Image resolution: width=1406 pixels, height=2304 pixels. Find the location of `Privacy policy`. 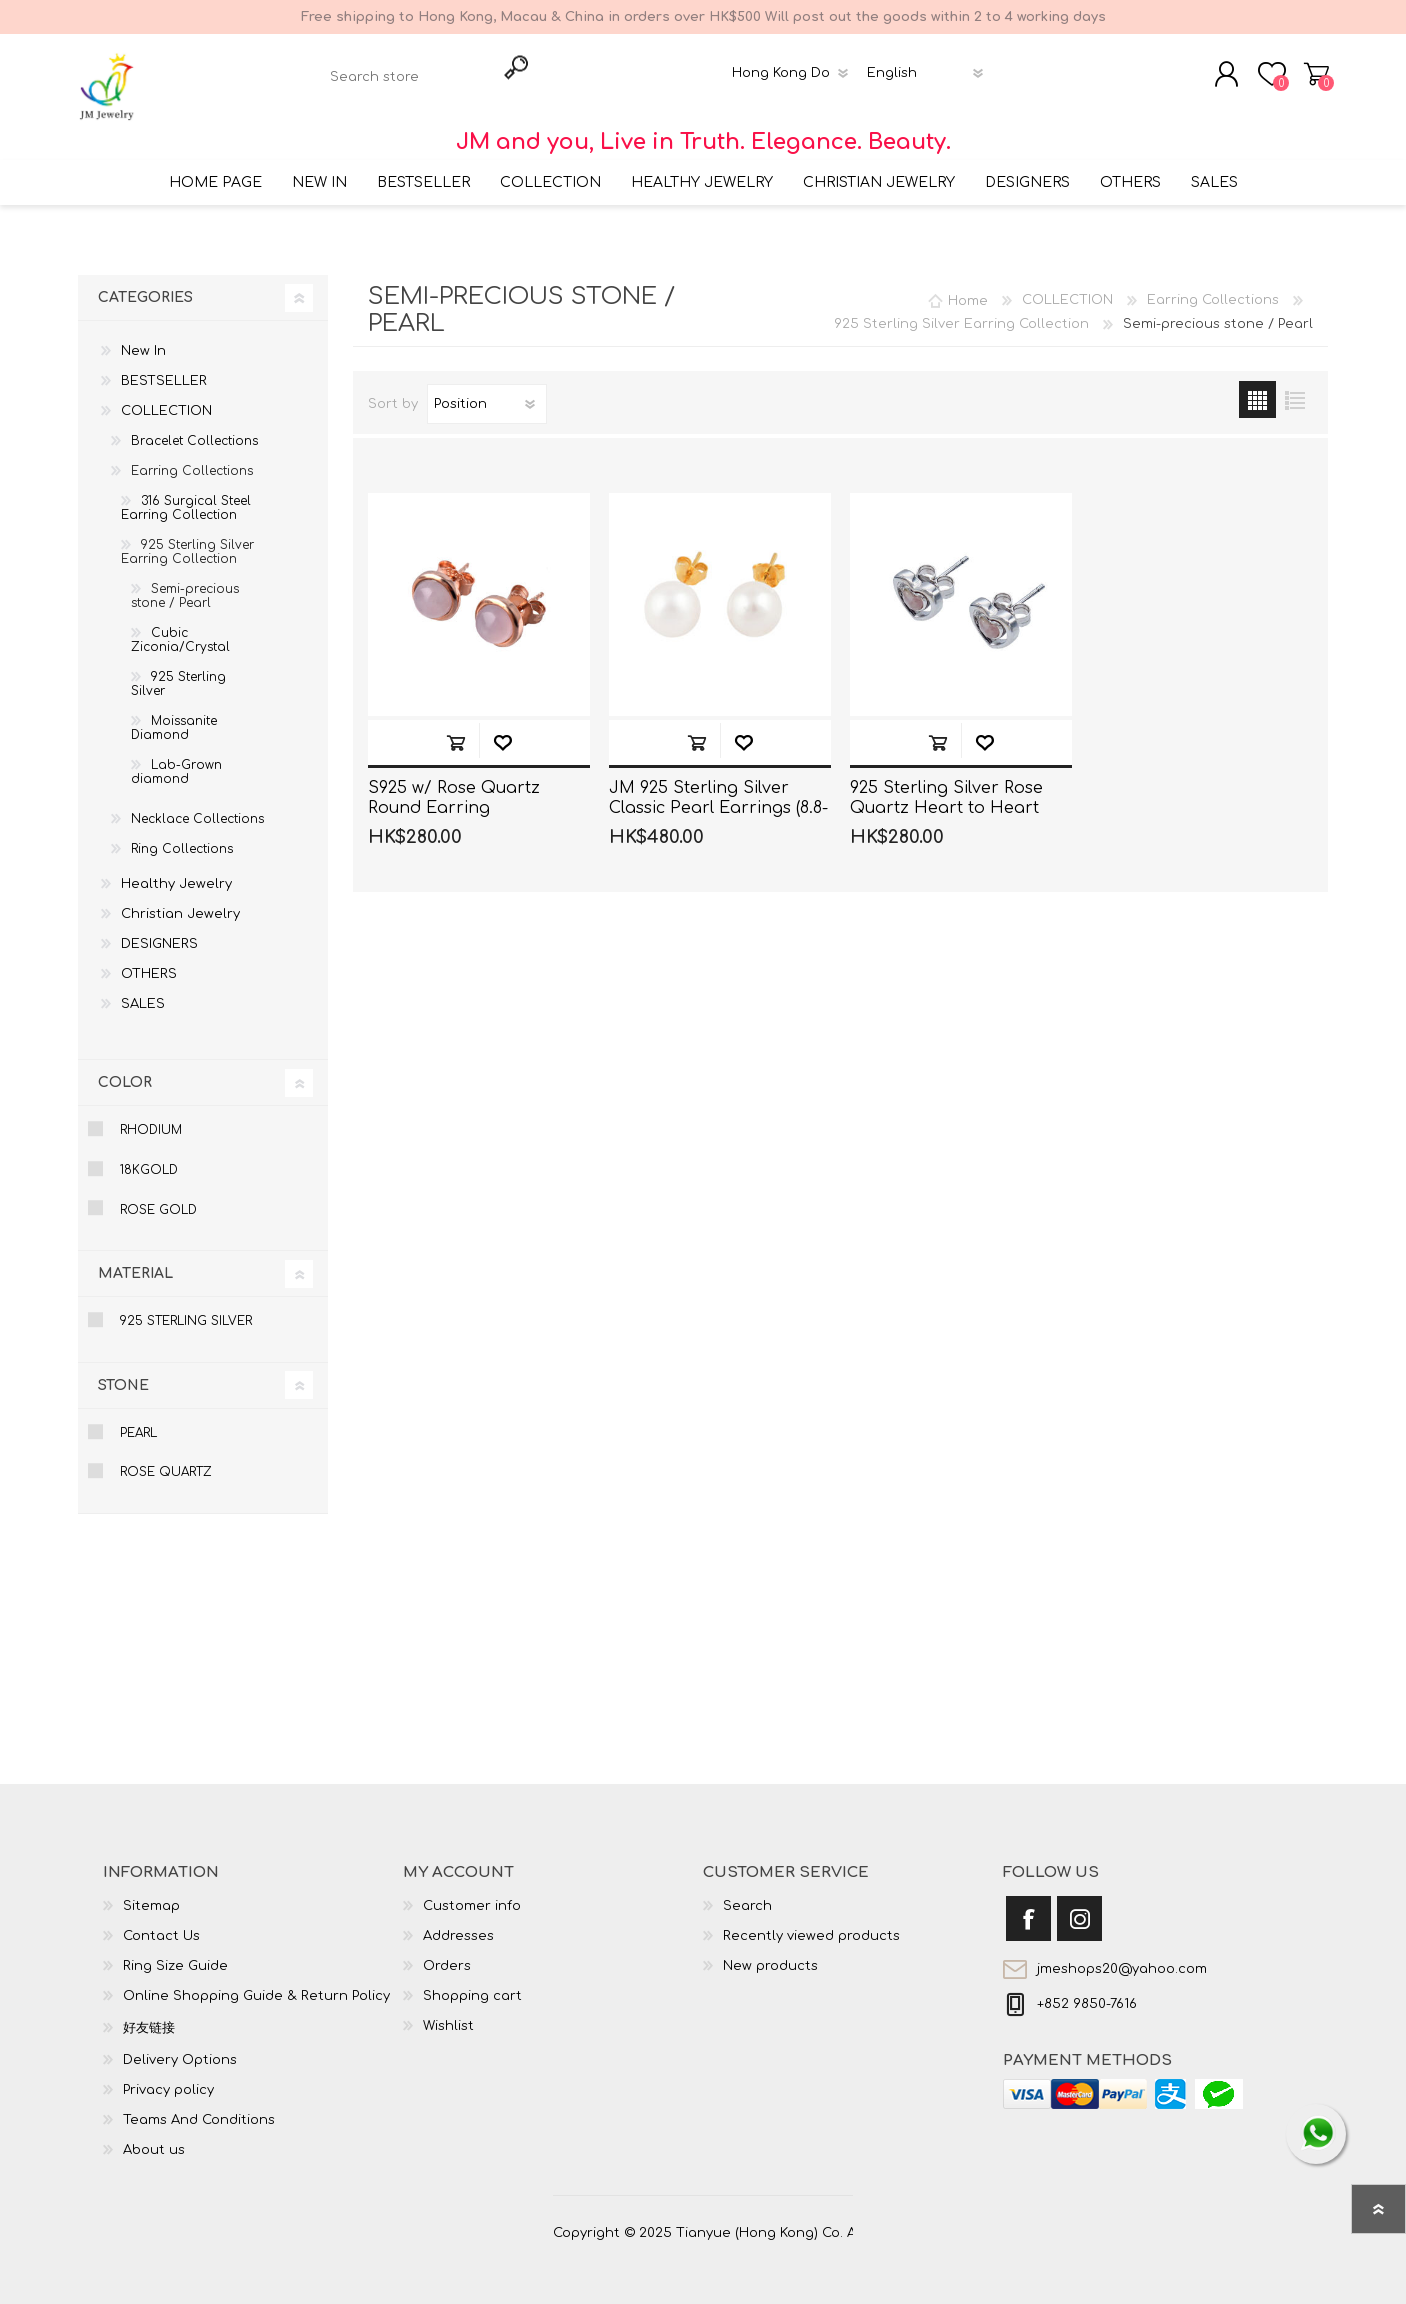

Privacy policy is located at coordinates (168, 2078).